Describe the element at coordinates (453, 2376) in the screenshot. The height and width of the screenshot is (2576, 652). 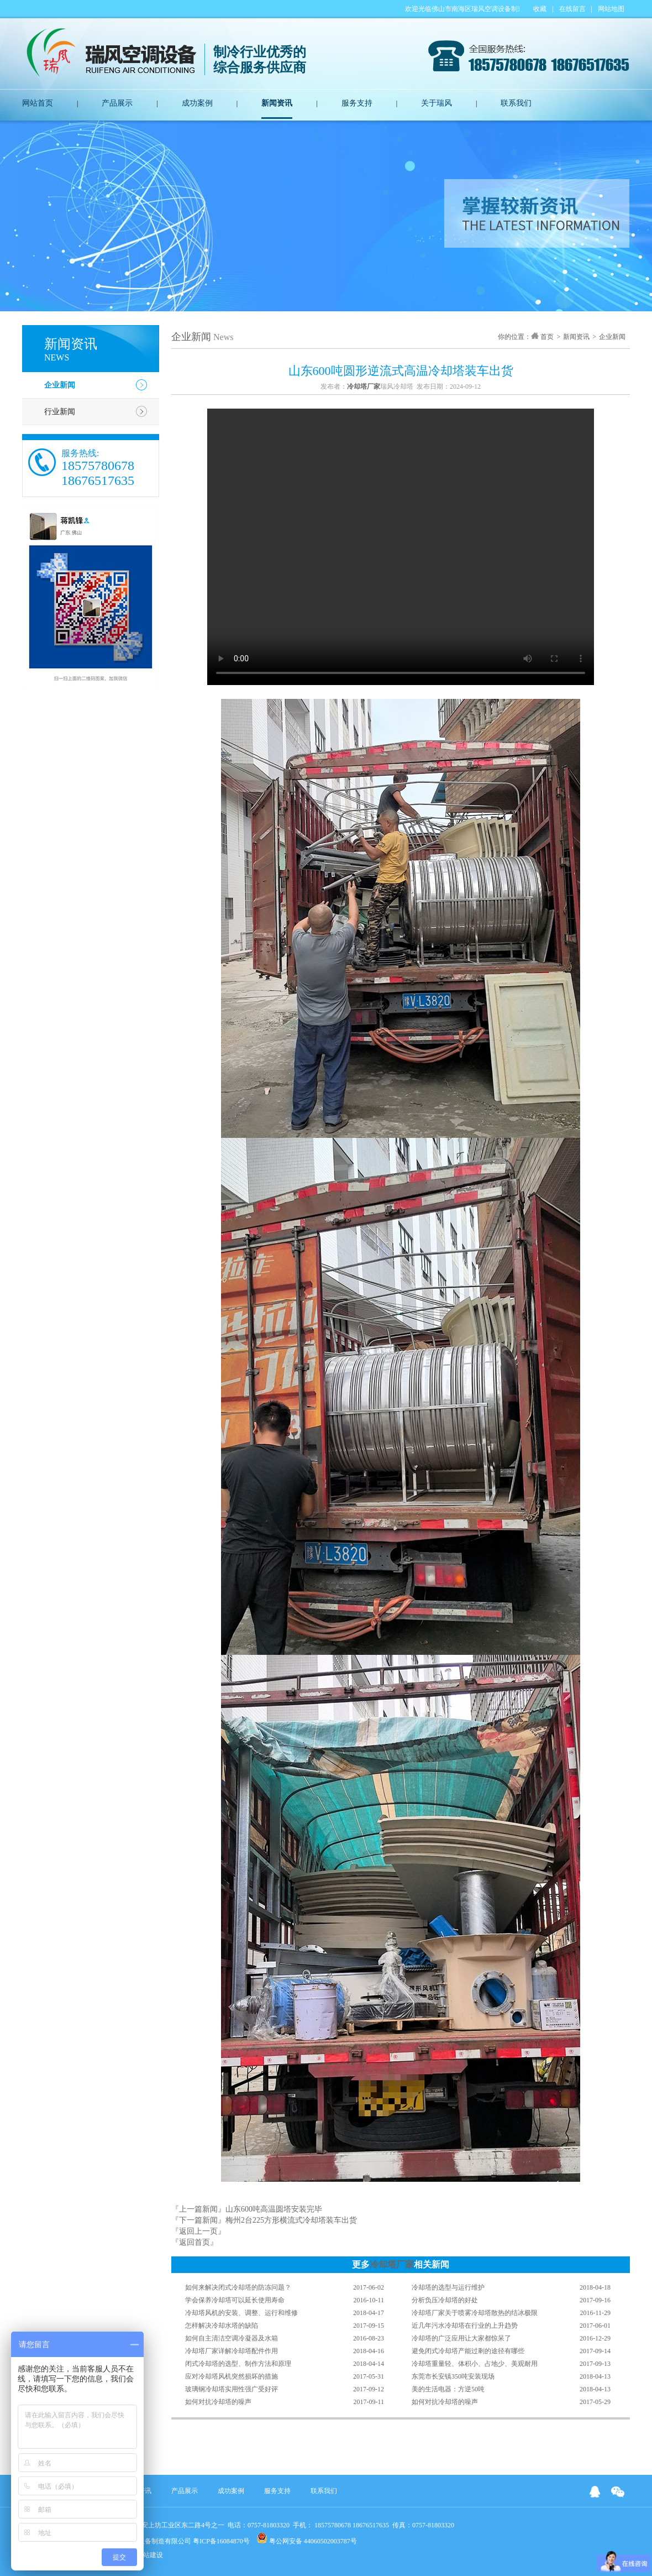
I see `东莞市长安镇350吨安装现场` at that location.